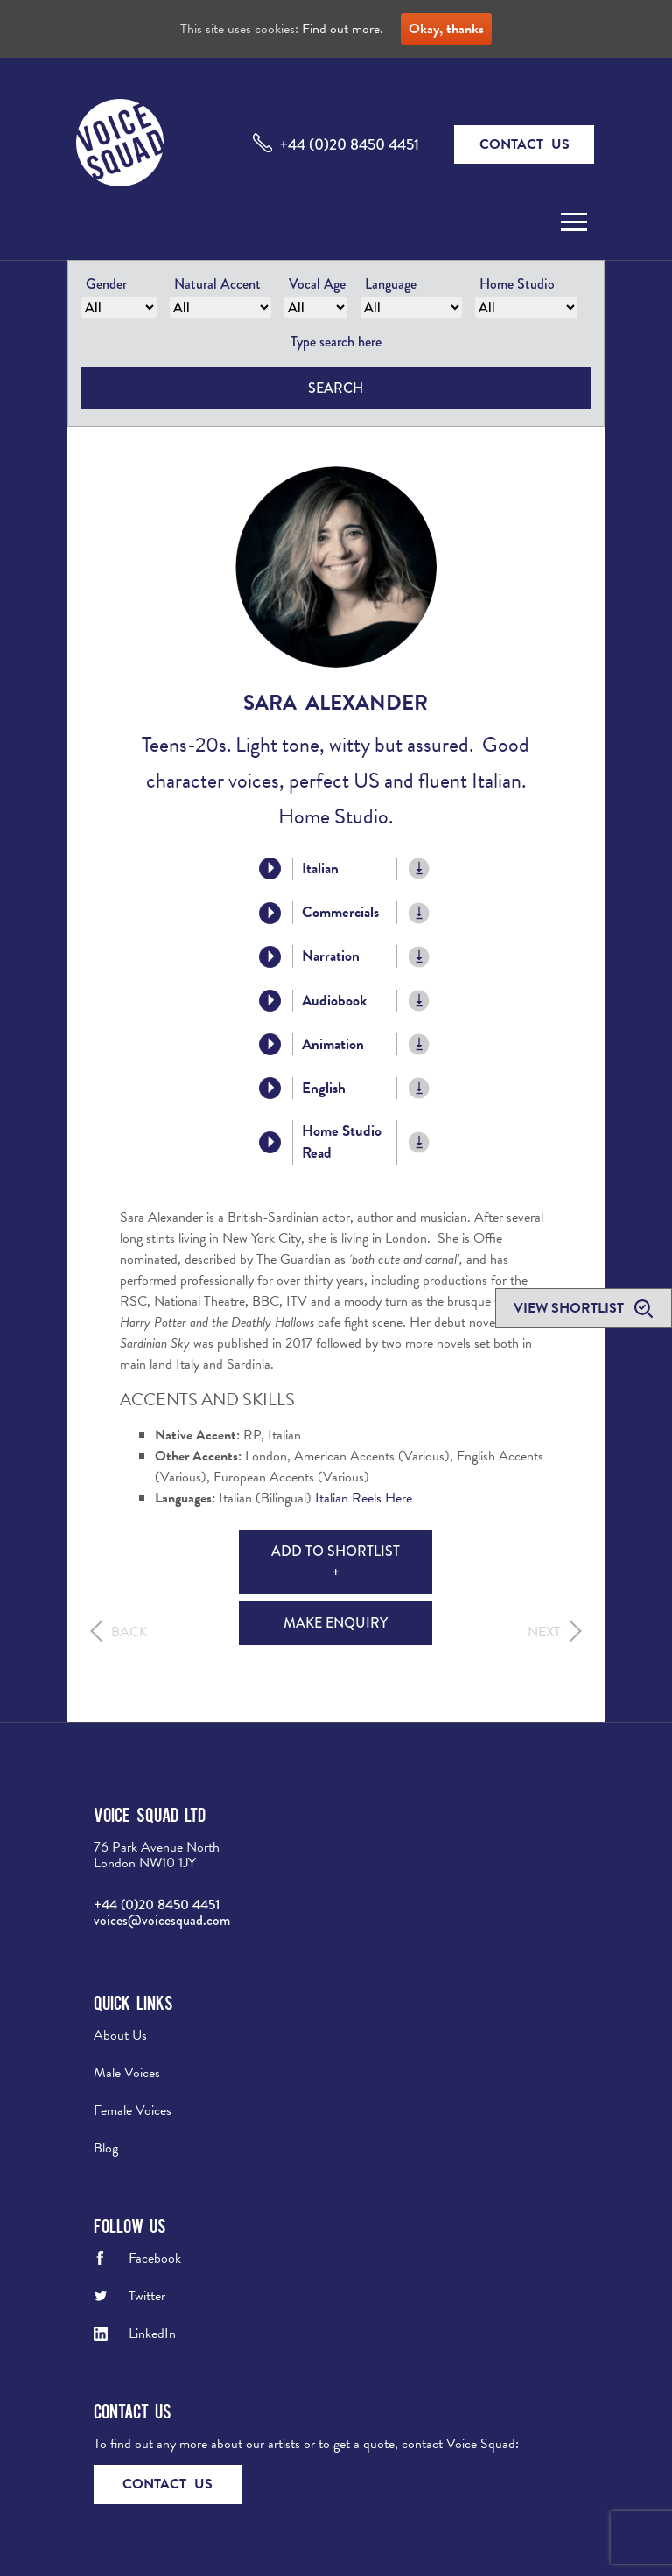  I want to click on Italian Reels Here, so click(363, 1498).